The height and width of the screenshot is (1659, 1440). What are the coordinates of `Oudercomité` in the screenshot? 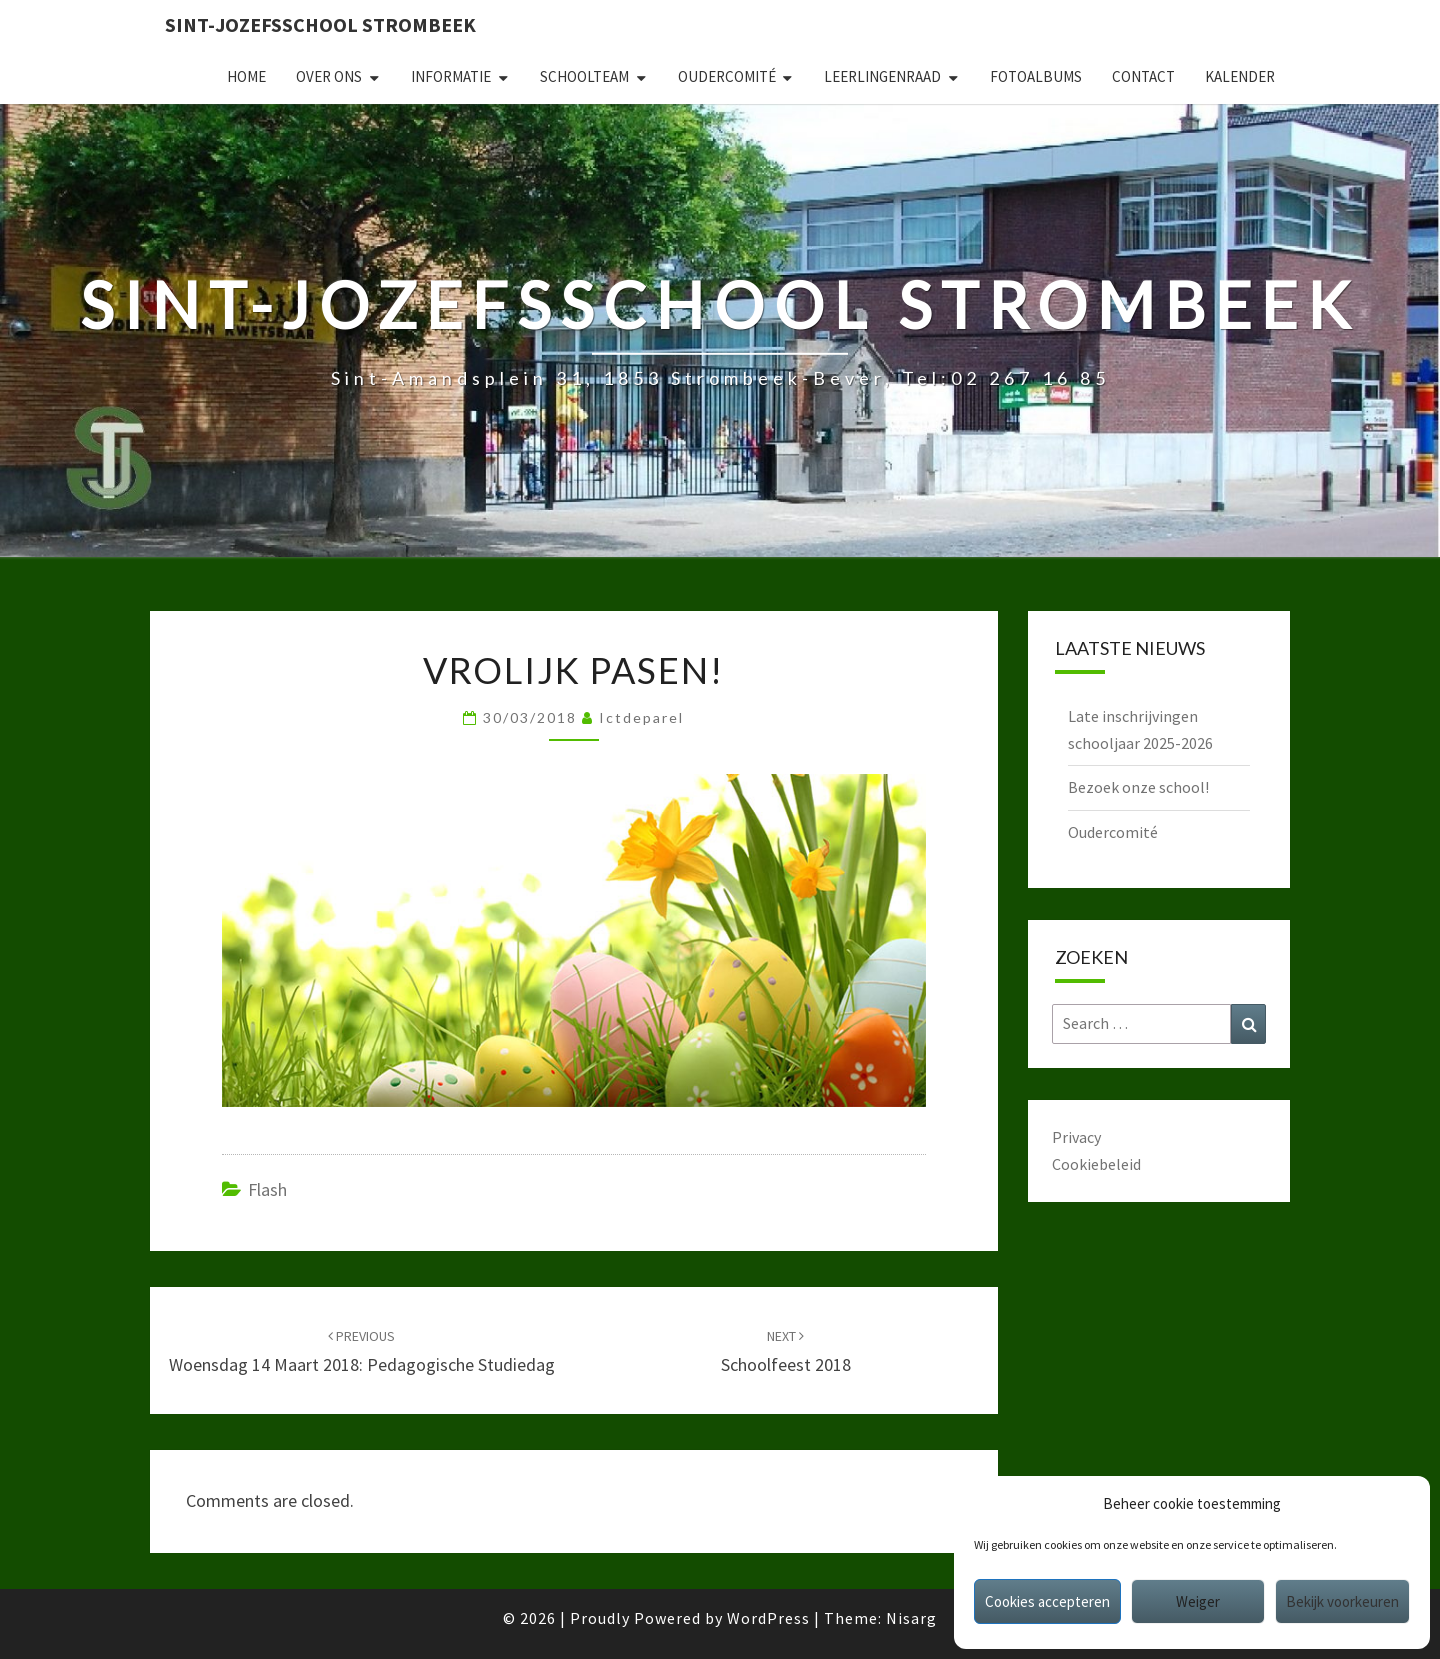 It's located at (727, 76).